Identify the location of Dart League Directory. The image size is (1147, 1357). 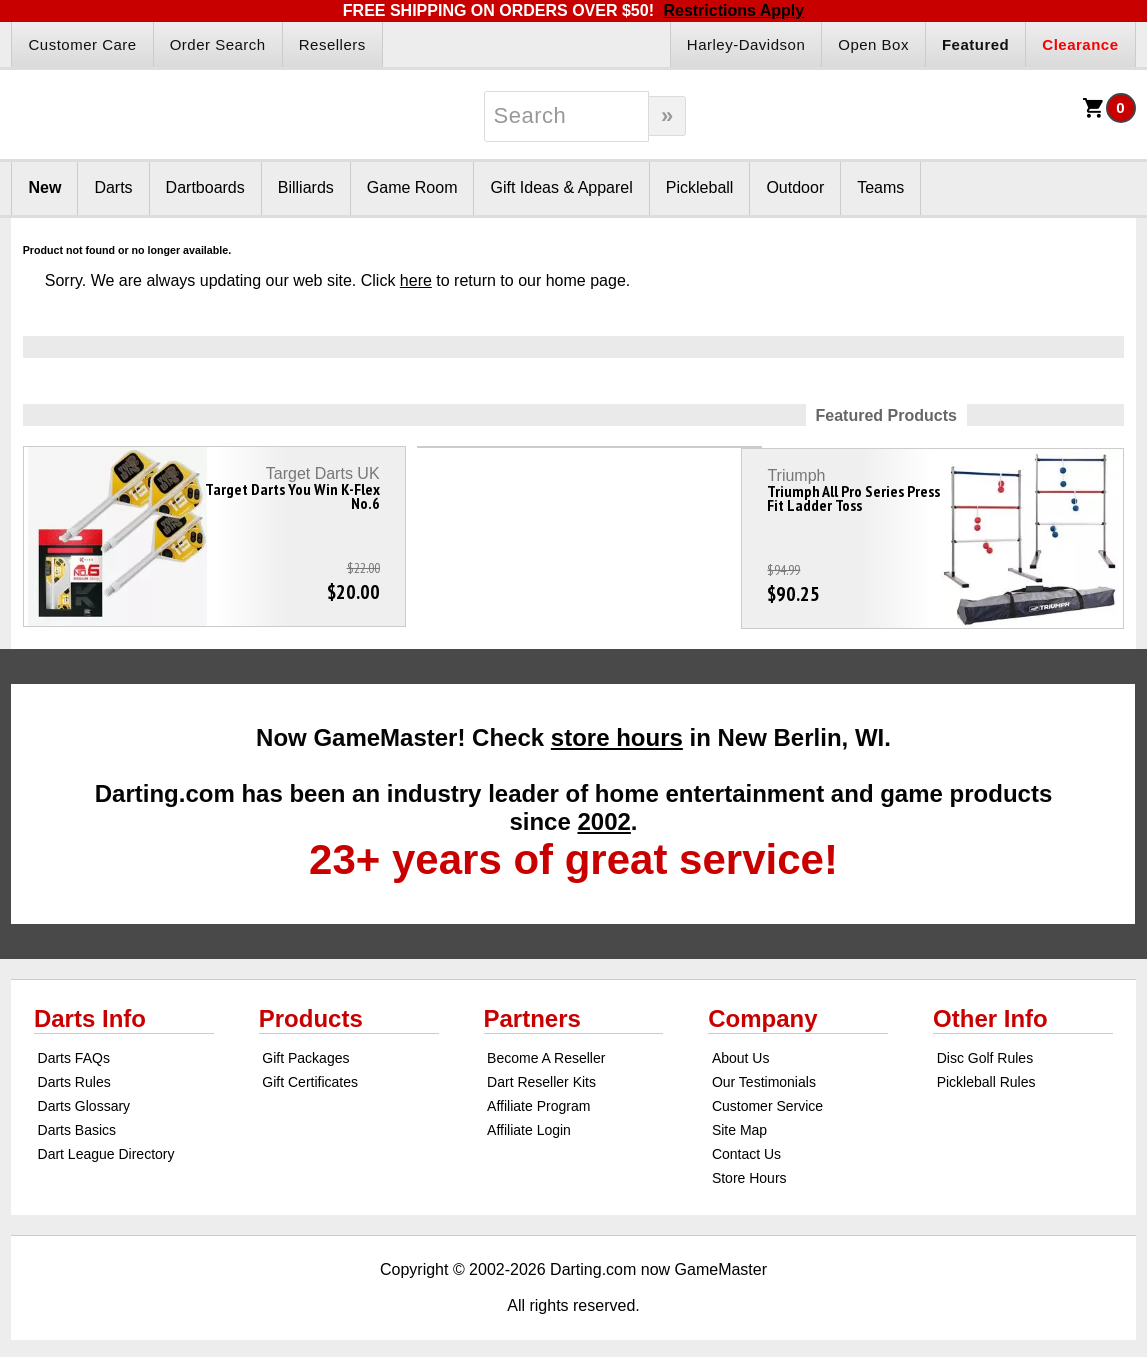
(106, 1144).